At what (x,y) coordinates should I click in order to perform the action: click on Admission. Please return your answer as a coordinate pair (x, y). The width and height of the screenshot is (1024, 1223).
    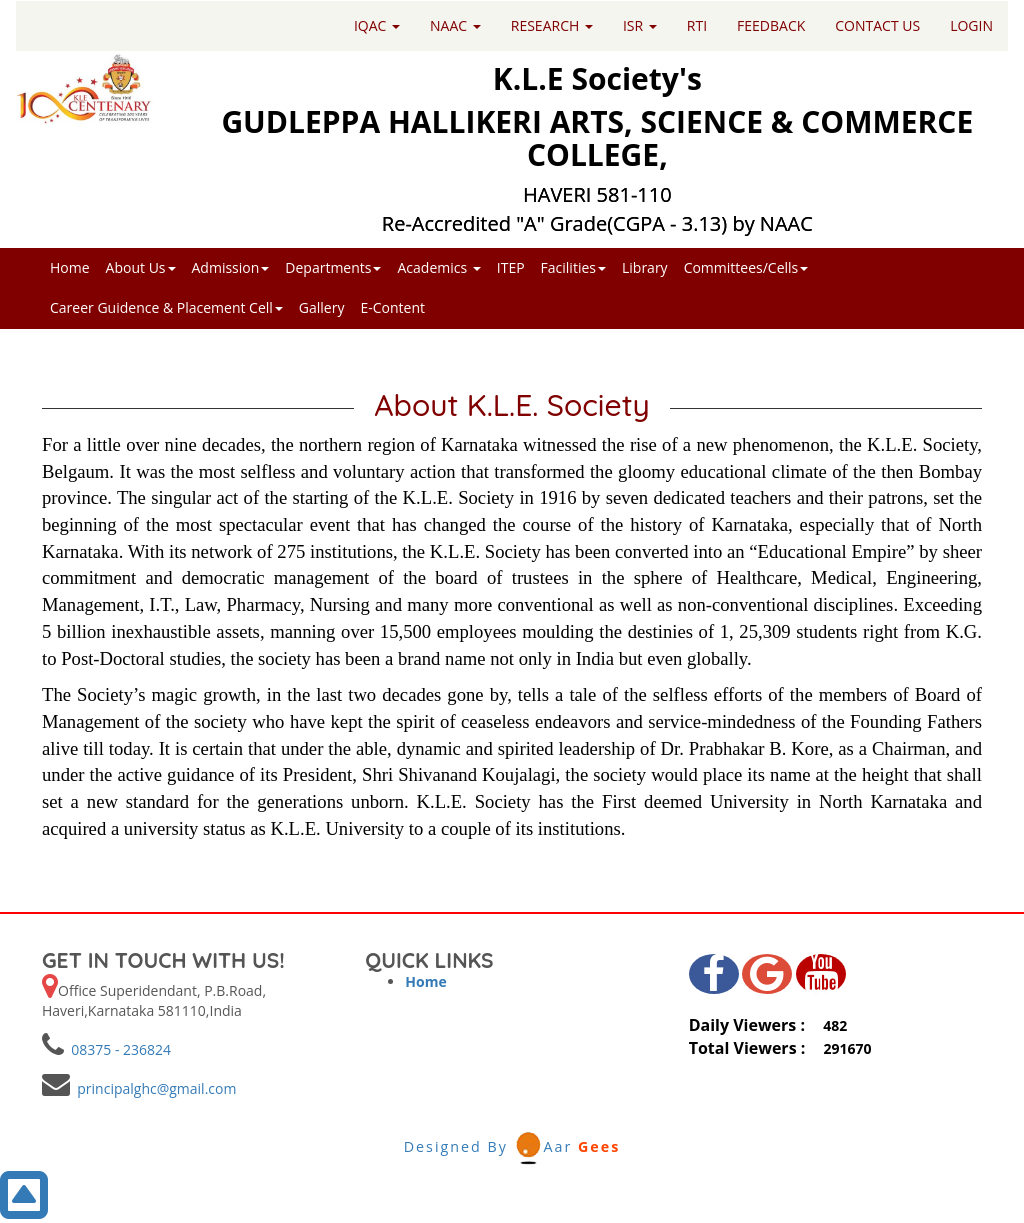
    Looking at the image, I should click on (231, 267).